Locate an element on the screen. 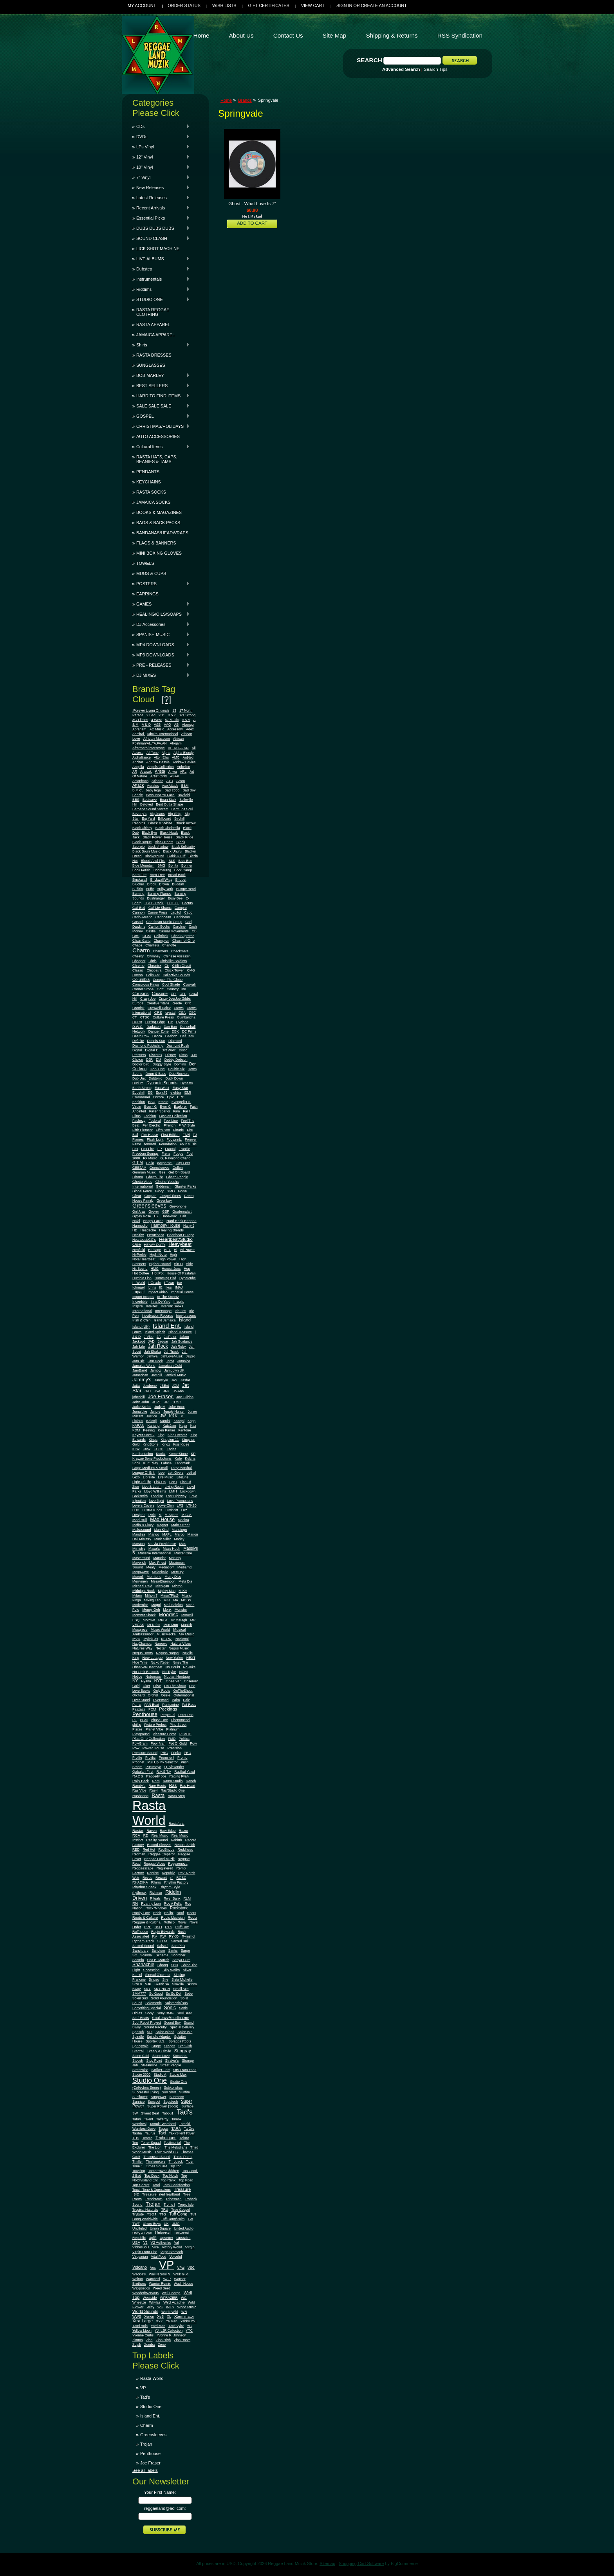 The width and height of the screenshot is (614, 2576). Happy Faces is located at coordinates (153, 1221).